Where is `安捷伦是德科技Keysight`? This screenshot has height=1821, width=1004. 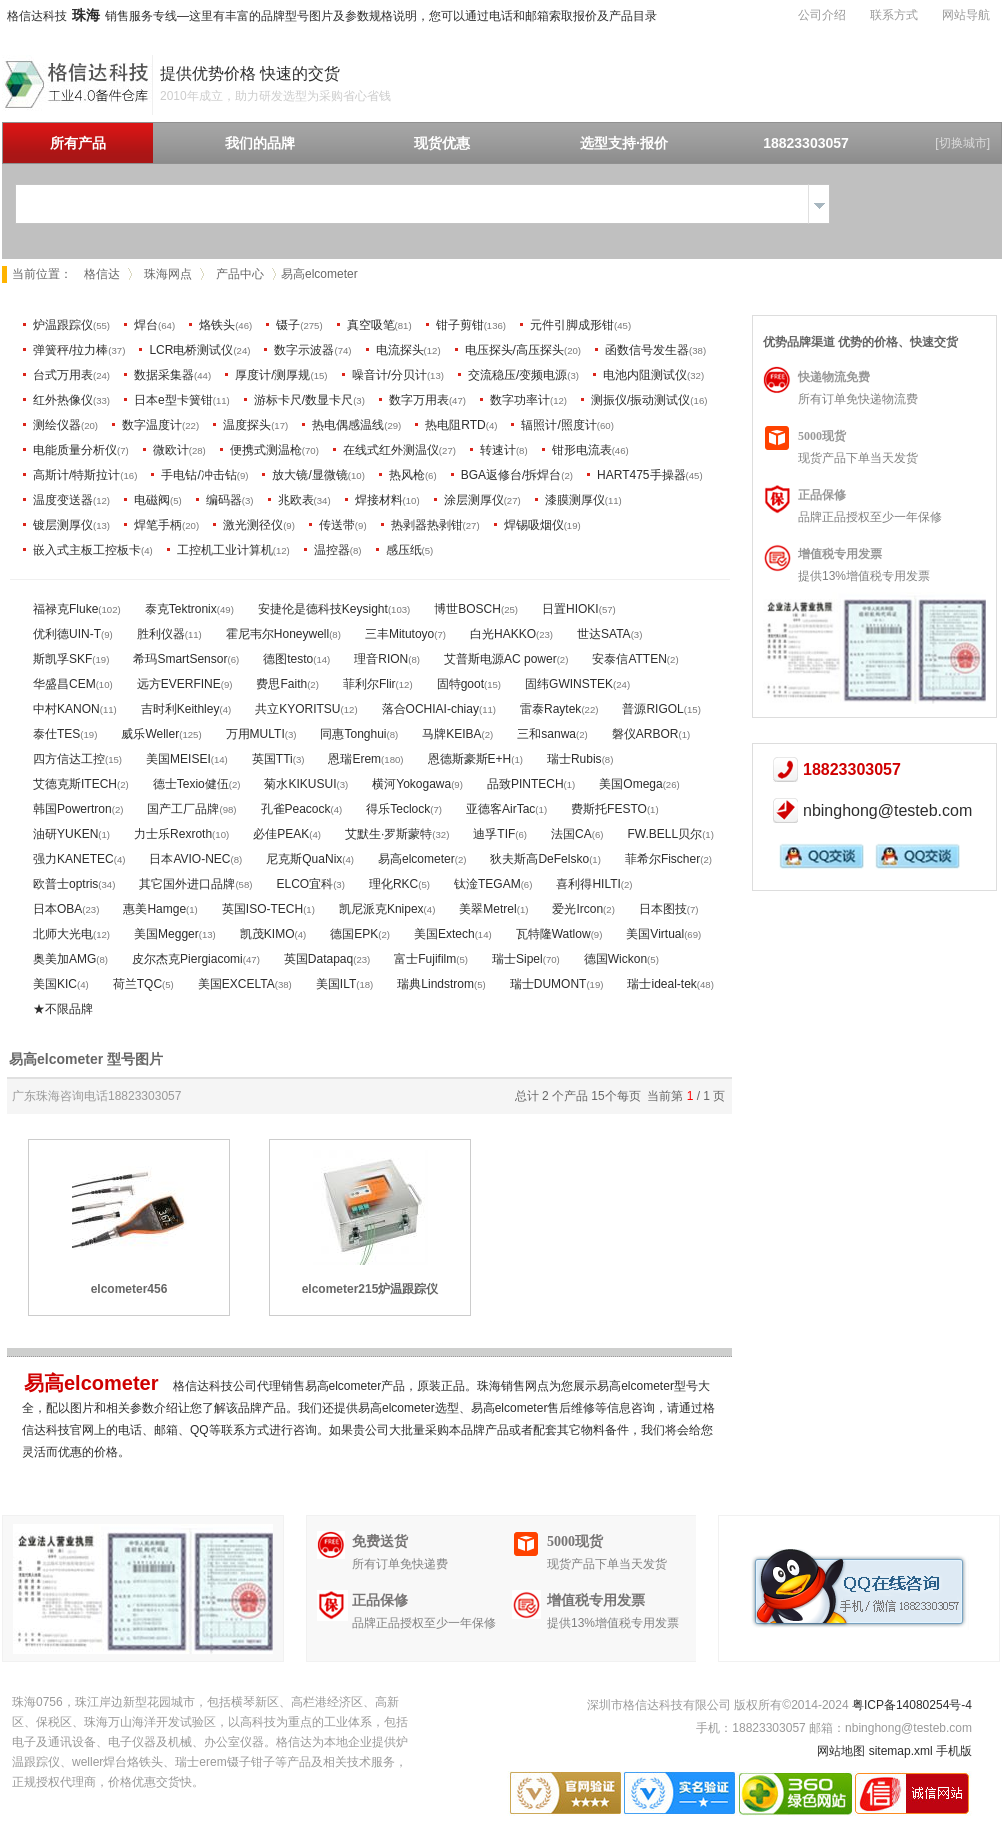 安捷伦是德科技Keysight is located at coordinates (323, 609).